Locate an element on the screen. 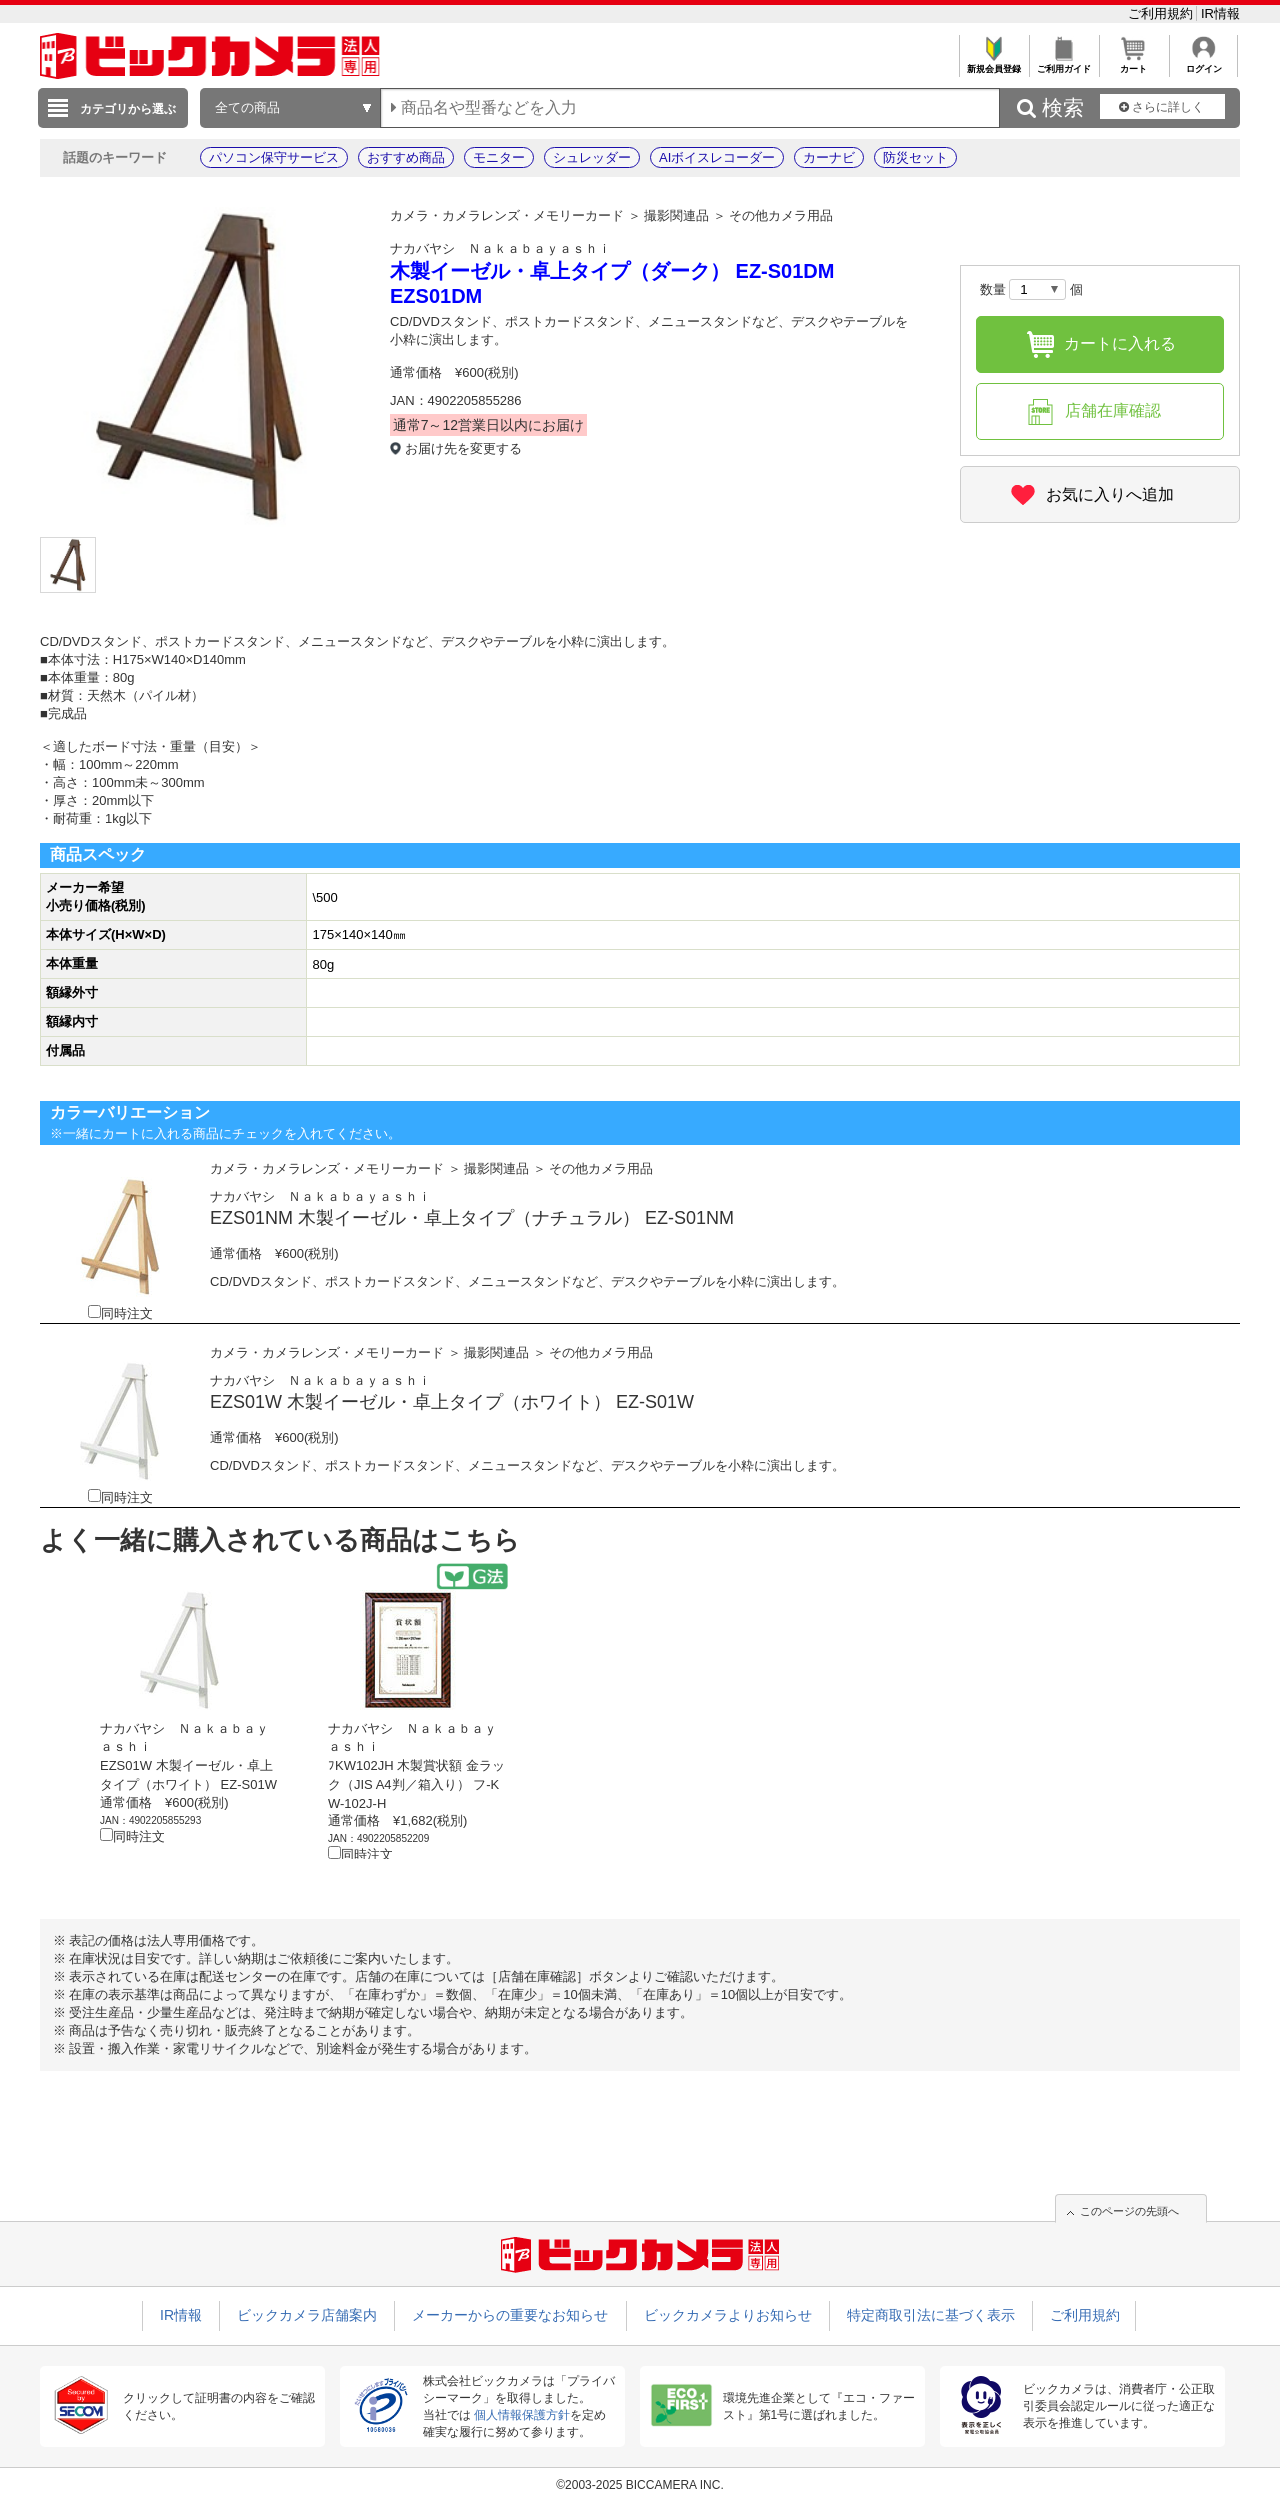 This screenshot has height=2502, width=1280. モニター is located at coordinates (499, 157).